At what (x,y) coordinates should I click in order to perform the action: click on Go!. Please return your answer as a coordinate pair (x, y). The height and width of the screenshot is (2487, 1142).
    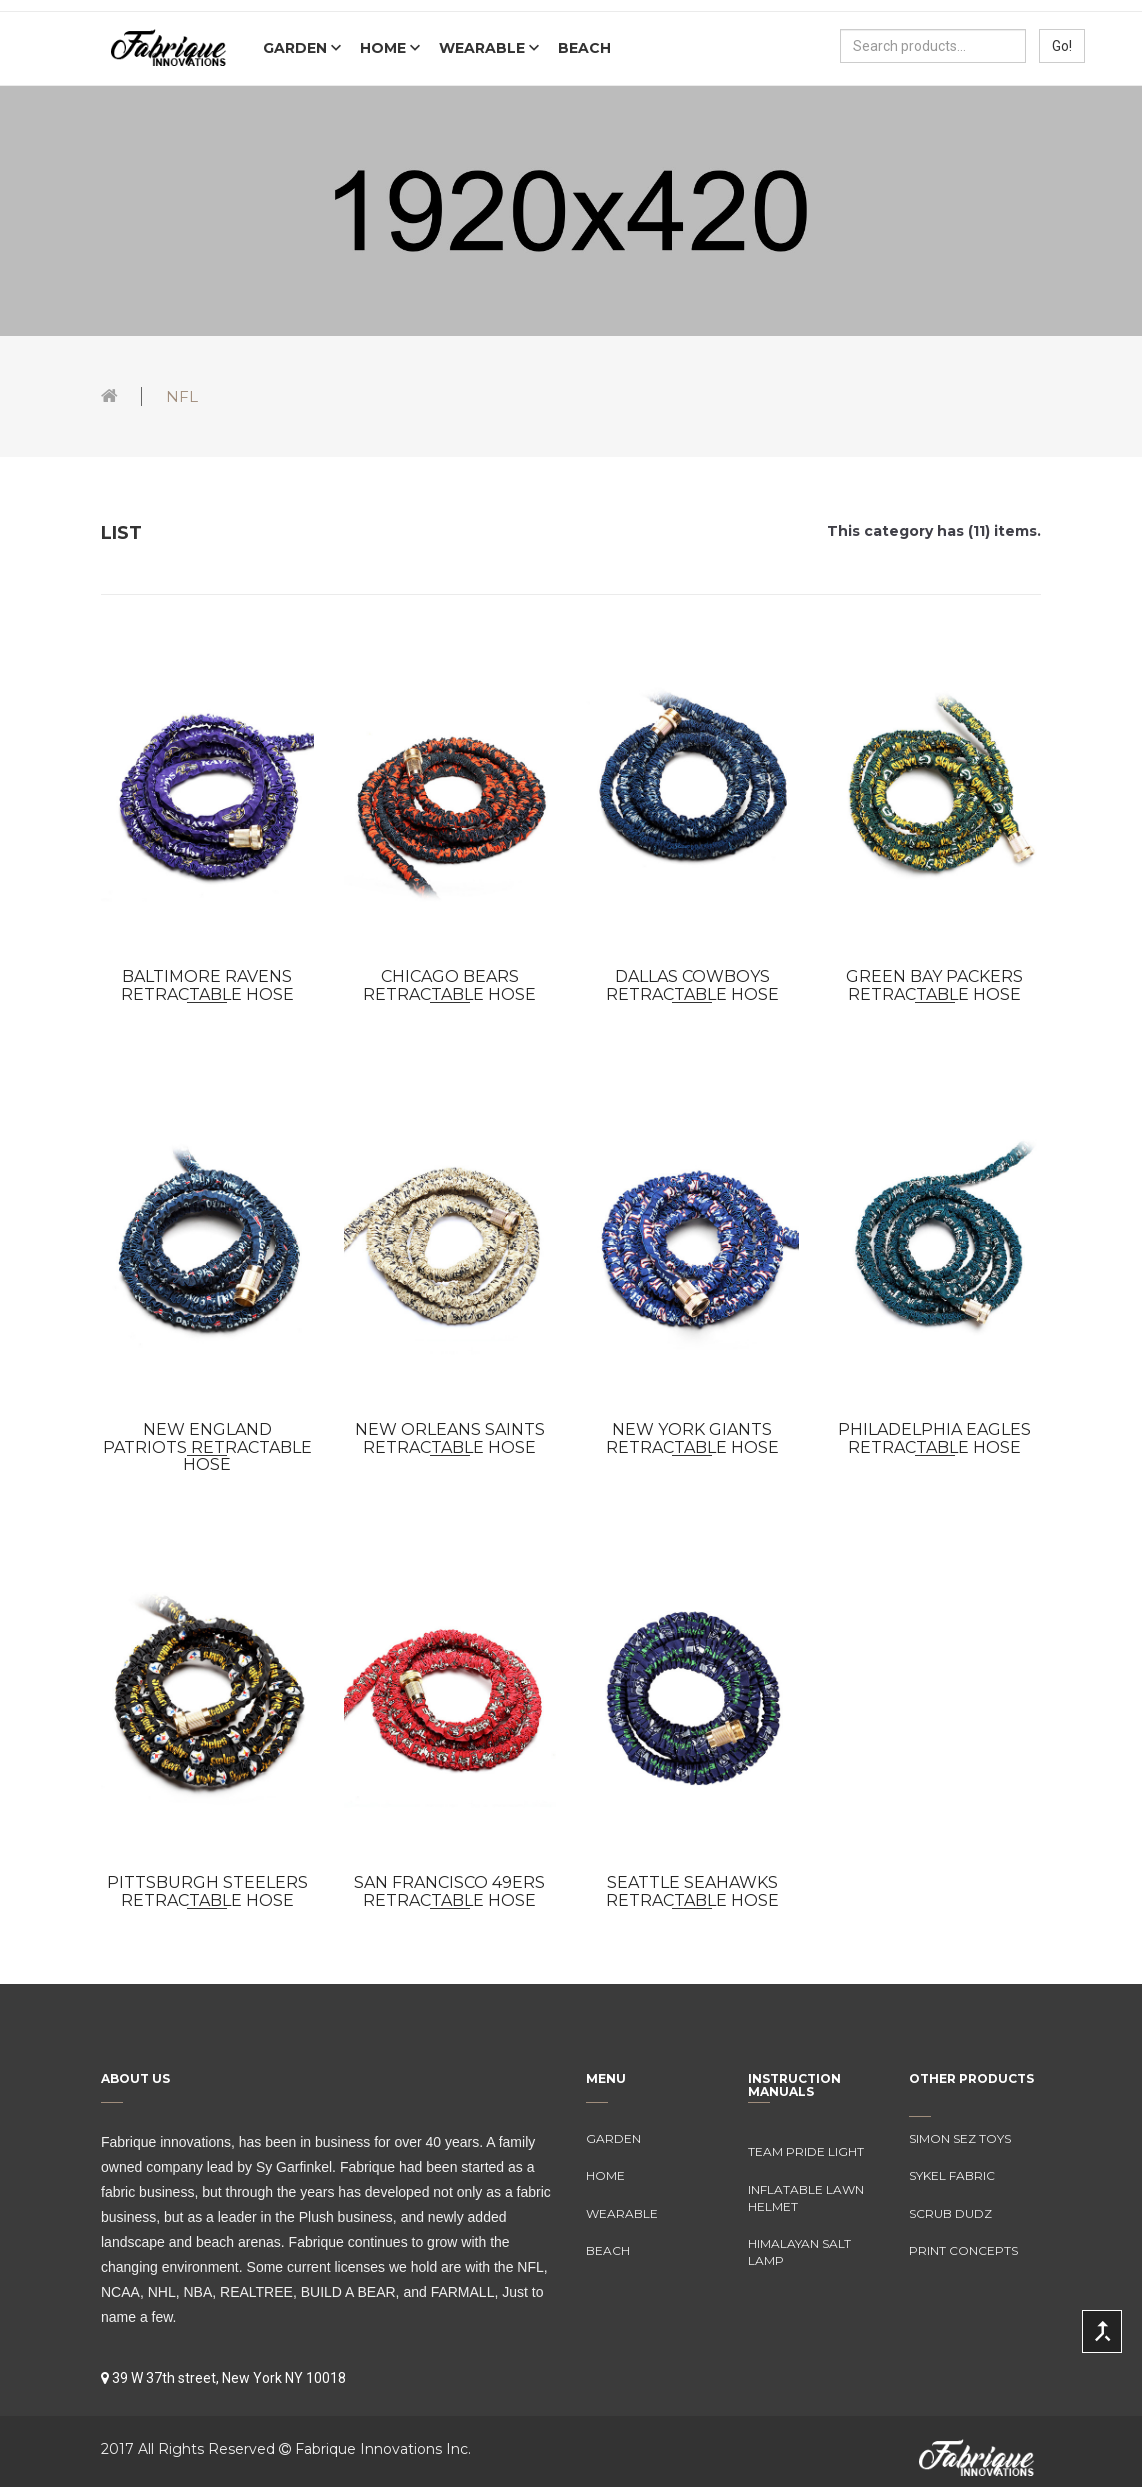
    Looking at the image, I should click on (1062, 46).